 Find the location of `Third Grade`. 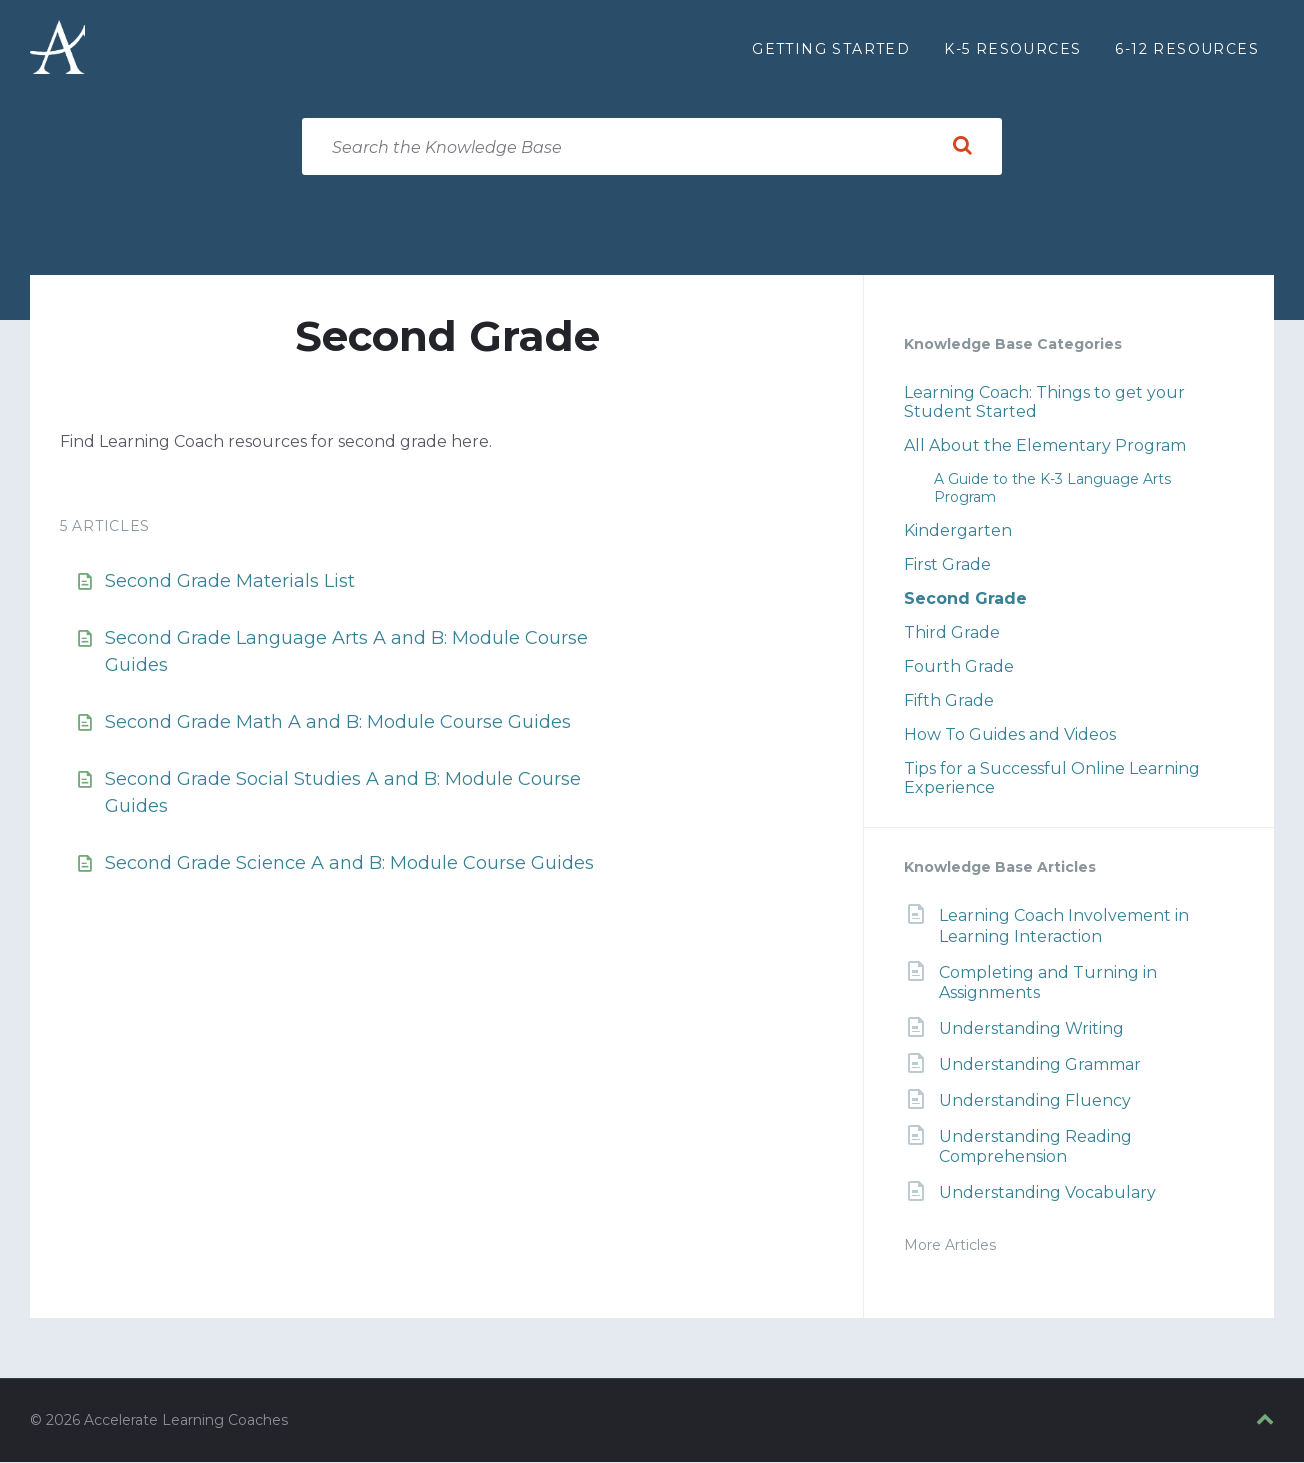

Third Grade is located at coordinates (952, 633).